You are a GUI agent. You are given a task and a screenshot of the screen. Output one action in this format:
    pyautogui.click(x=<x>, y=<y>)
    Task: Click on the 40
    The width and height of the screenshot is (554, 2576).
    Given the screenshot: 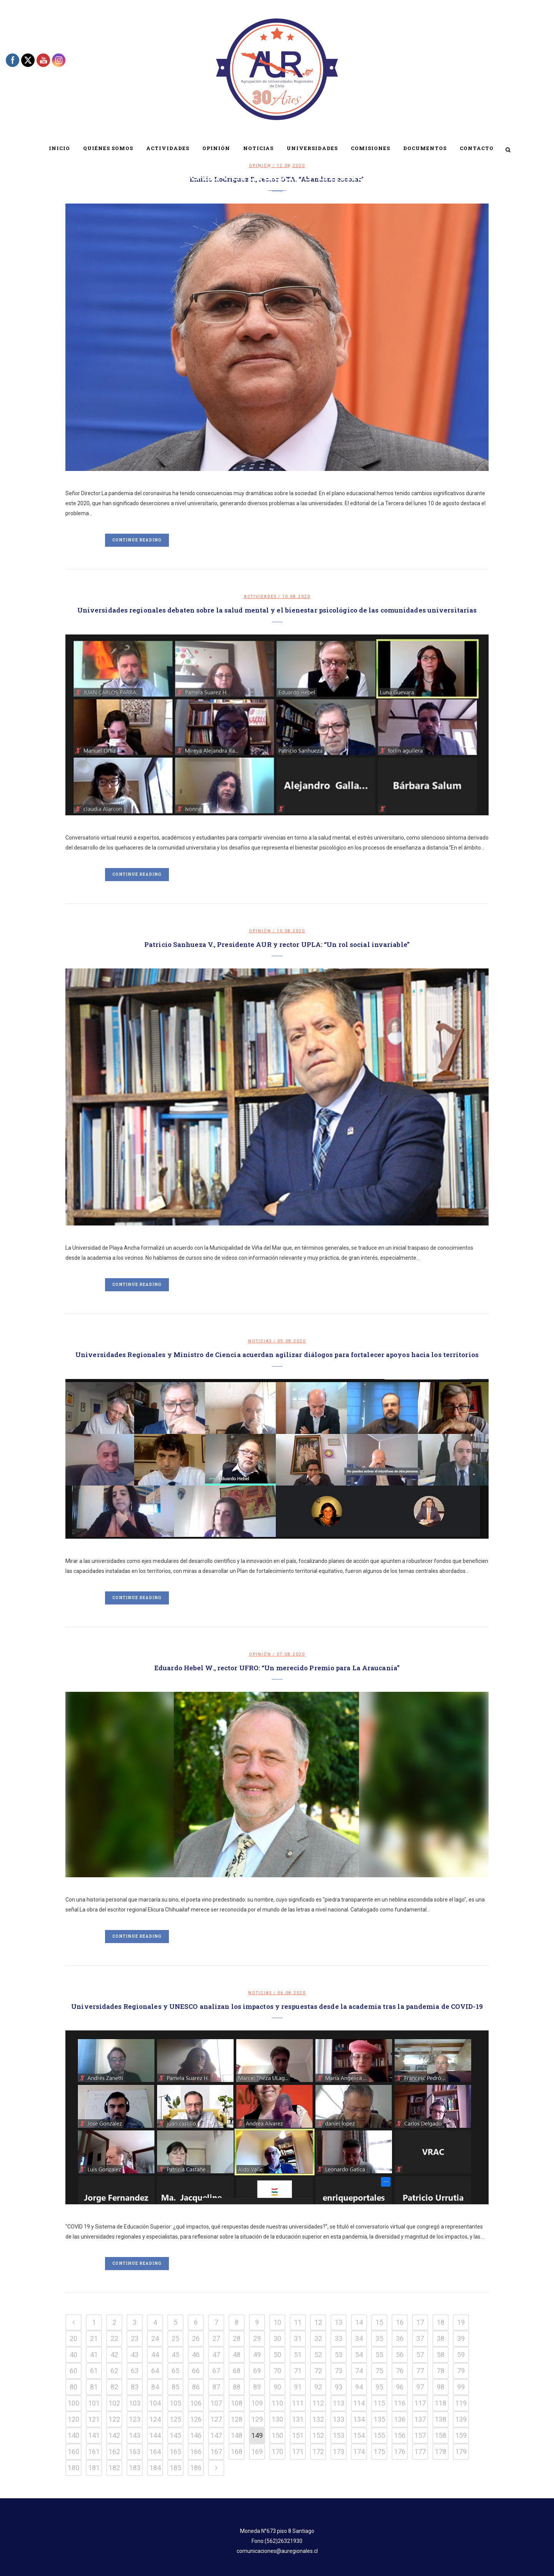 What is the action you would take?
    pyautogui.click(x=73, y=2355)
    